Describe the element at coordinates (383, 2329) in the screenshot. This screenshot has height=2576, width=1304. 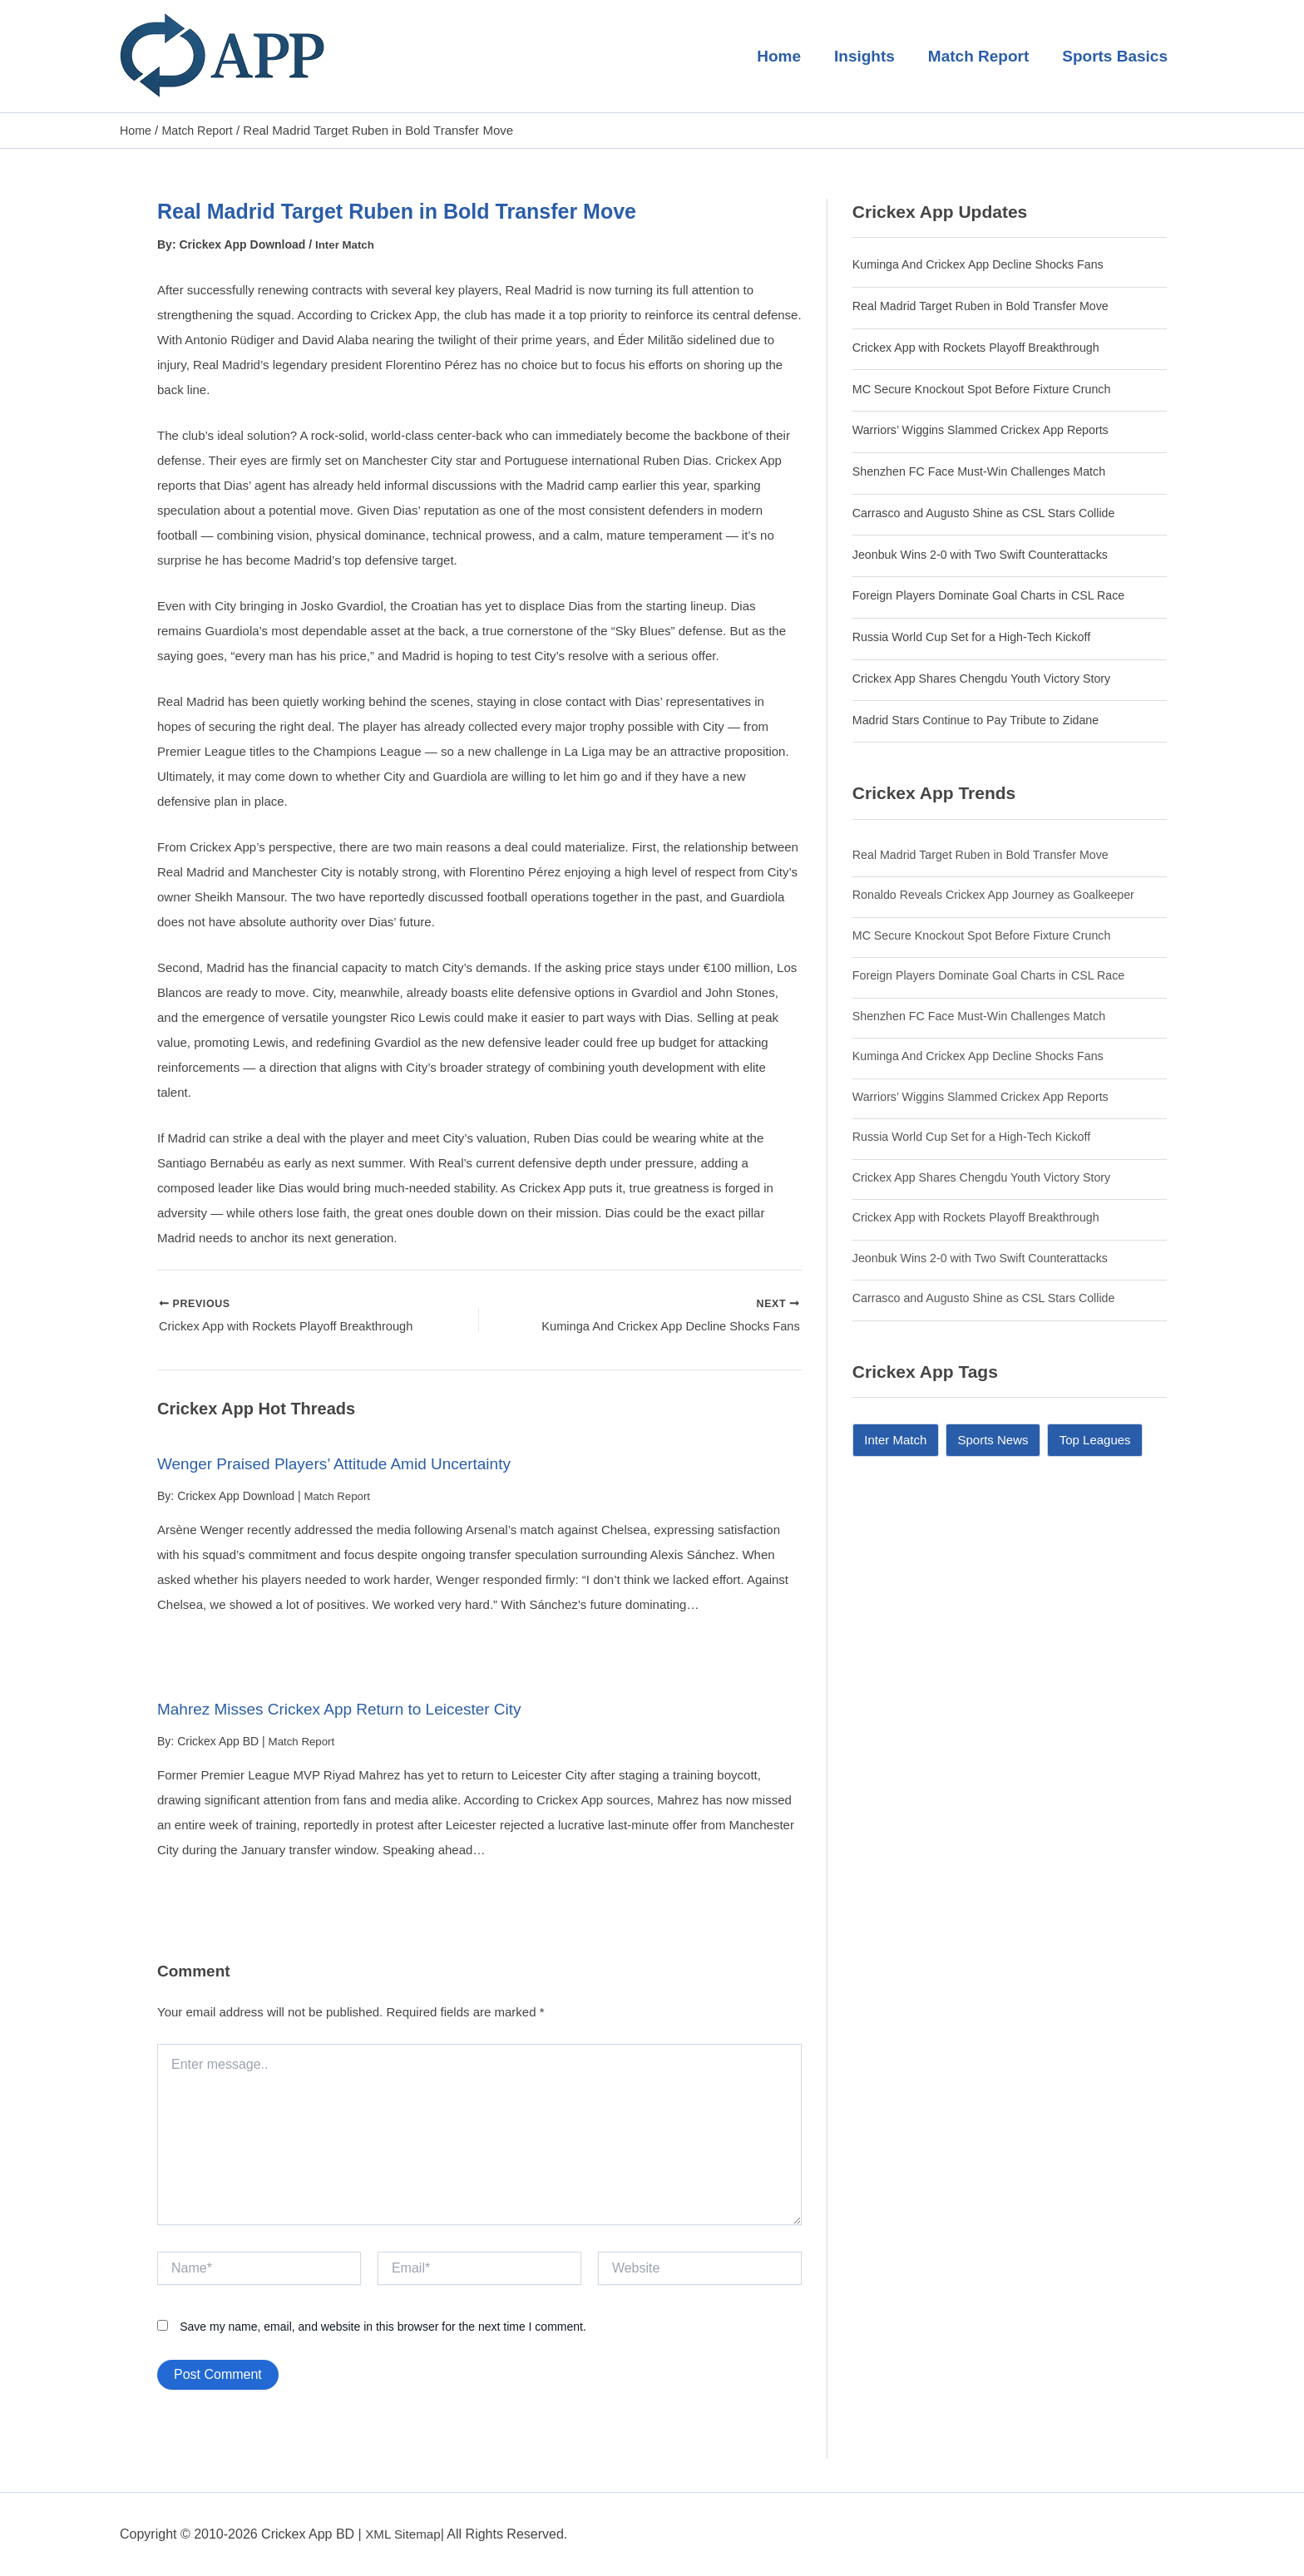
I see `Save my name, email, and website in this browser for the next time I comment.` at that location.